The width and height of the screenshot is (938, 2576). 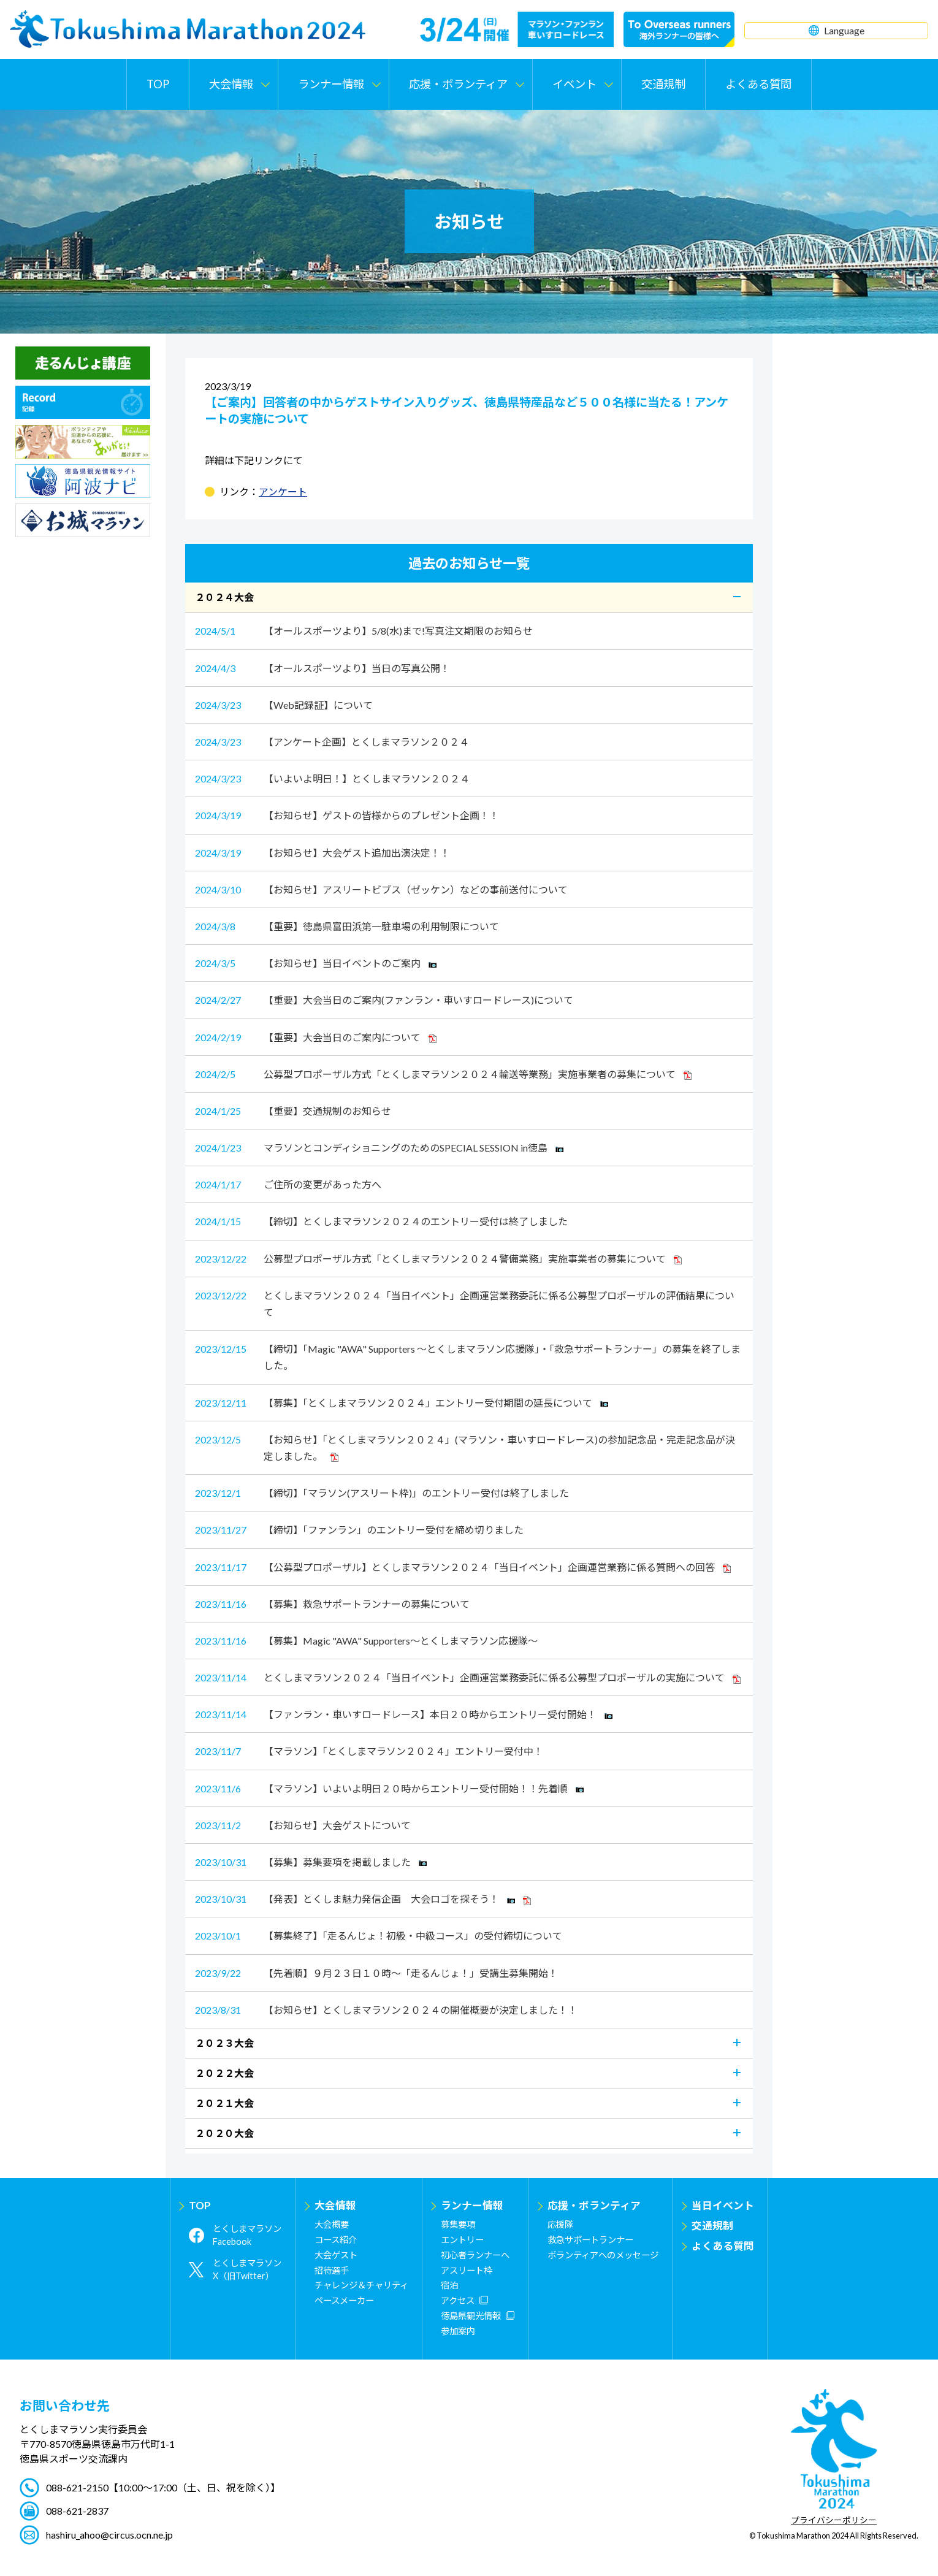 What do you see at coordinates (379, 1147) in the screenshot?
I see `マラソンとコンディショニングのためのSPECIAL SESSION in徳島` at bounding box center [379, 1147].